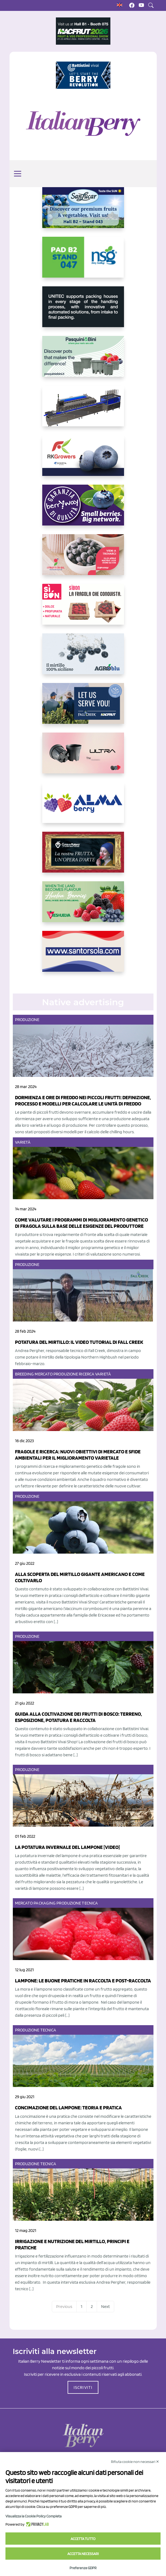  Describe the element at coordinates (83, 708) in the screenshot. I see `[https://info.fallcreeknursery.com/contact-us-for-growth-planning-with-future-ap]` at that location.